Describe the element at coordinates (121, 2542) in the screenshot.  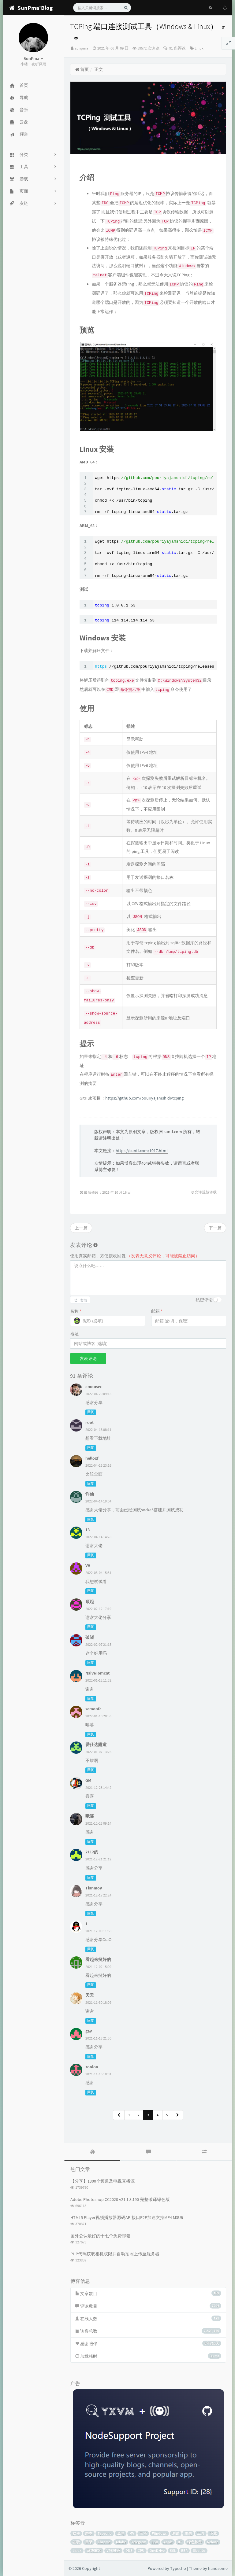
I see `Adobe` at that location.